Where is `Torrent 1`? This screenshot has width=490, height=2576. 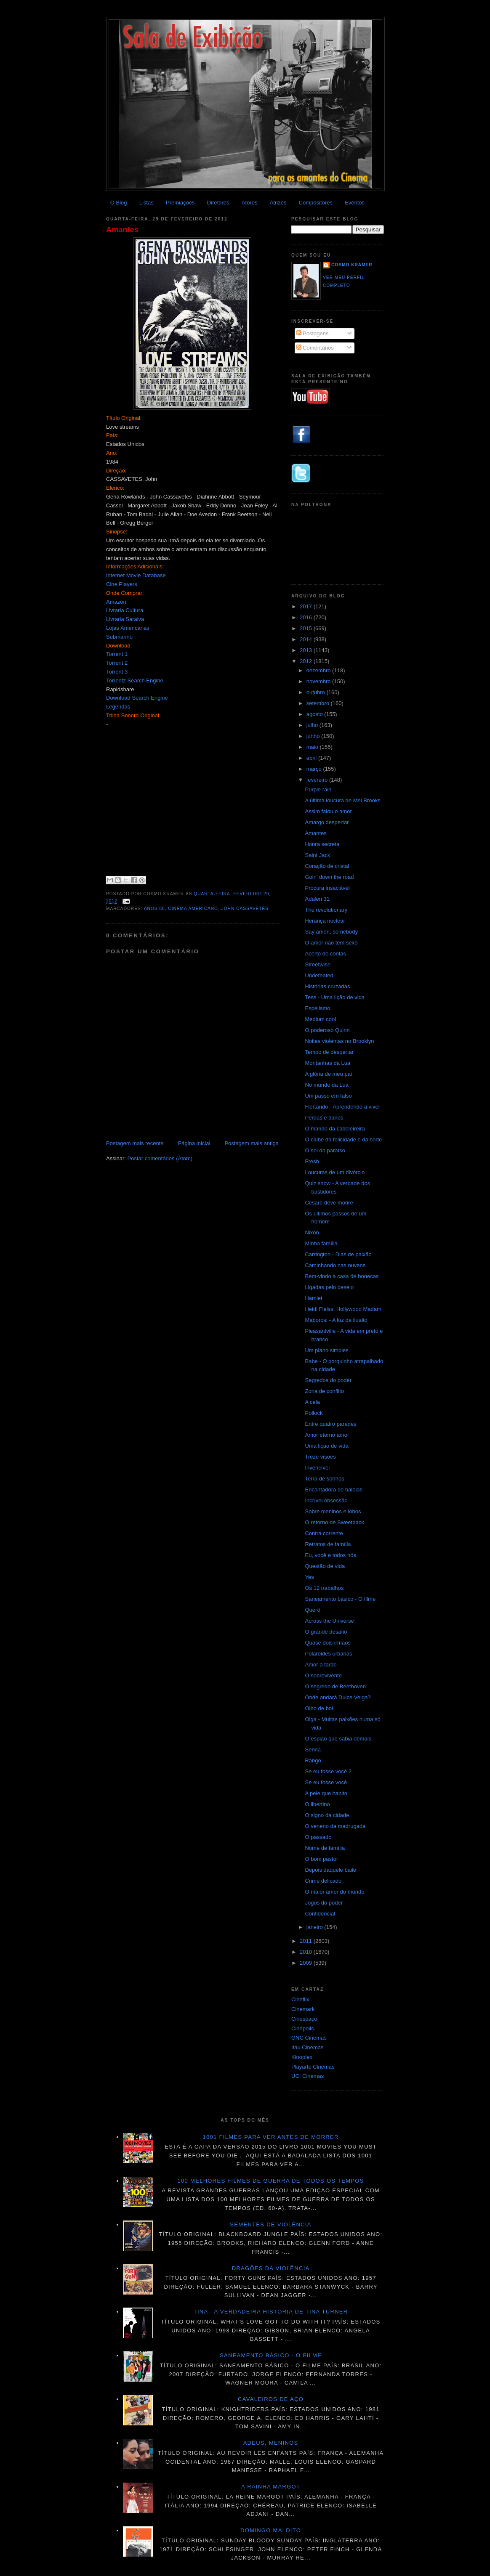
Torrent 1 is located at coordinates (117, 654).